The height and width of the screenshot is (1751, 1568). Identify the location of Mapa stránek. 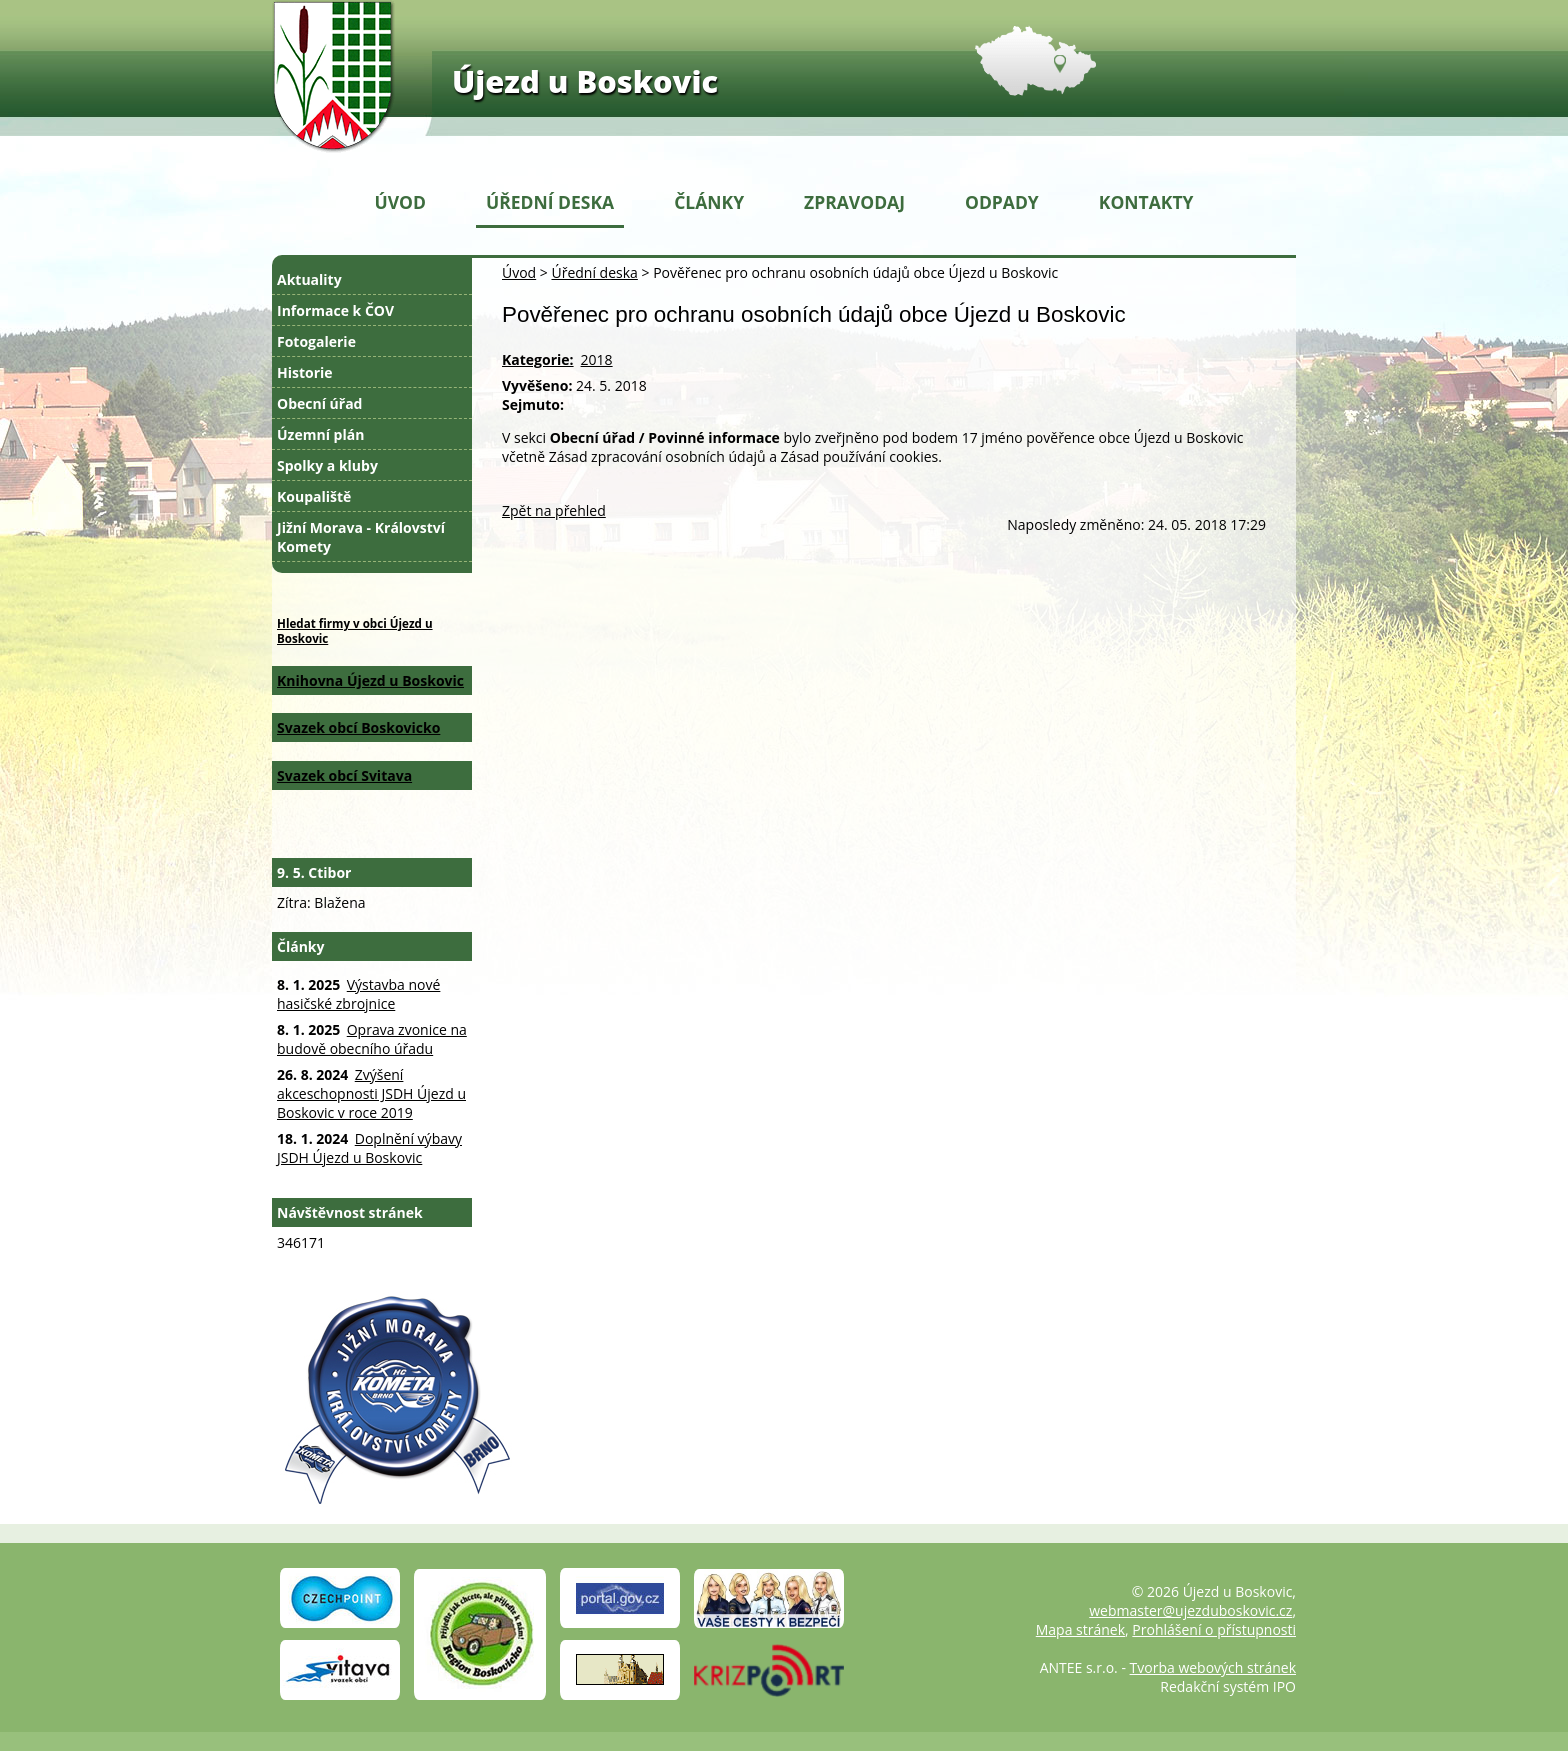
(1080, 1629).